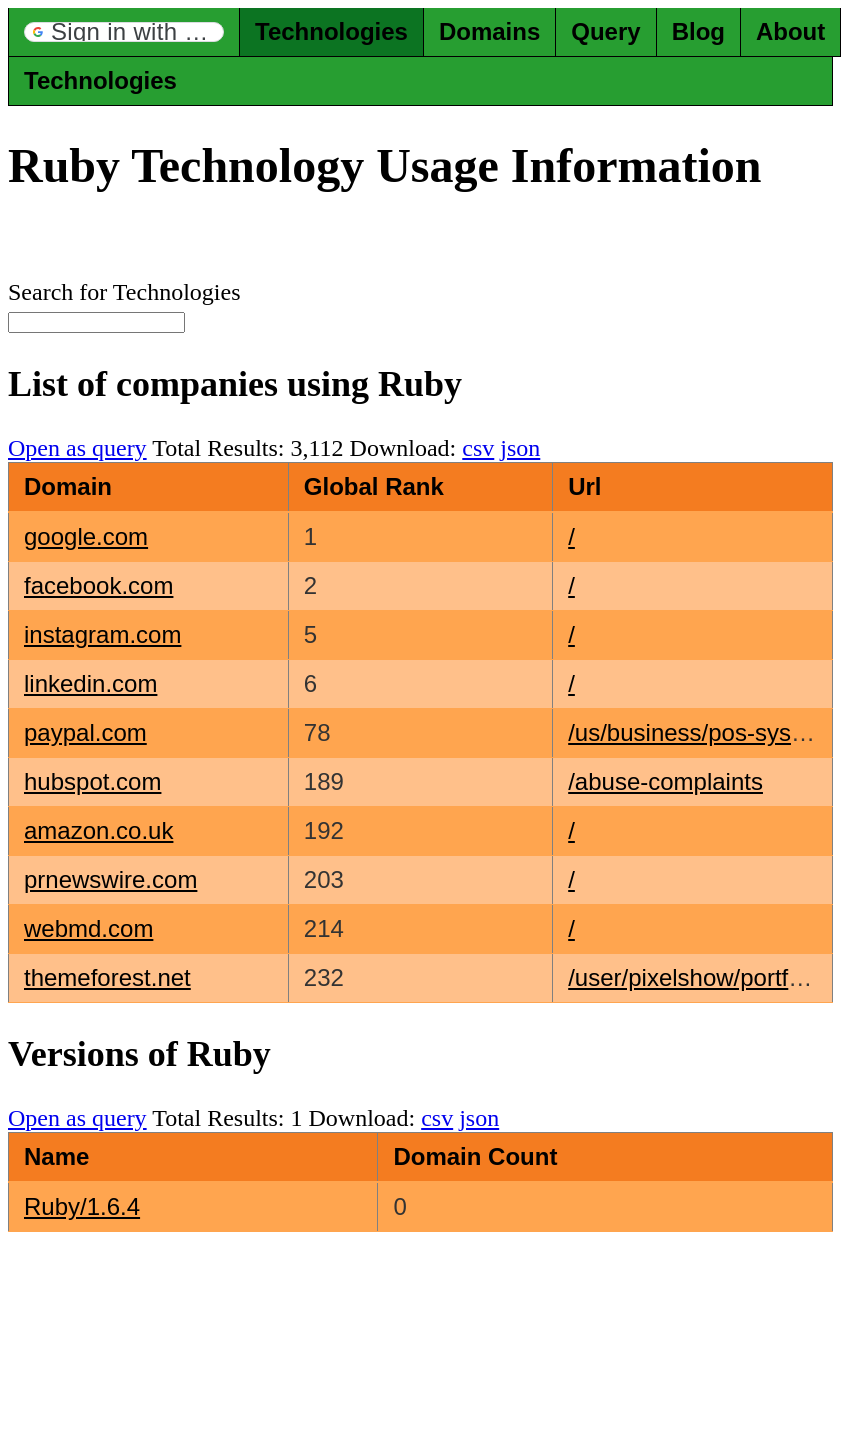 The height and width of the screenshot is (1446, 841). What do you see at coordinates (85, 732) in the screenshot?
I see `paypal.com` at bounding box center [85, 732].